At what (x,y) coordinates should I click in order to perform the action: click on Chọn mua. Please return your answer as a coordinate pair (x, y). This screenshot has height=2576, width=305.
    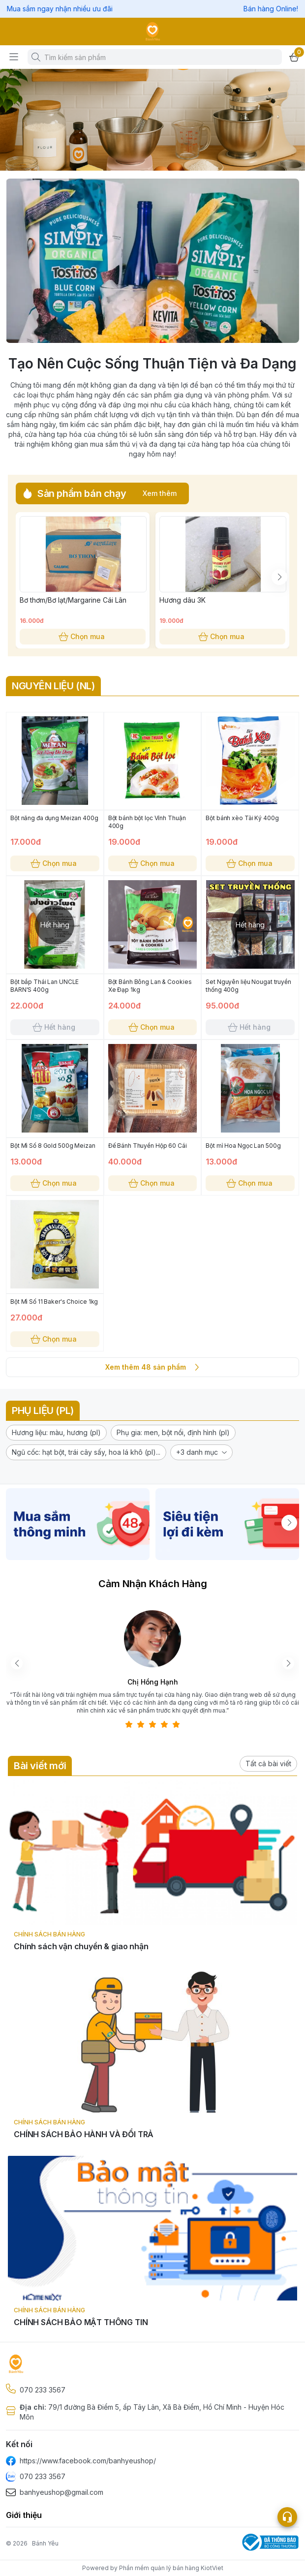
    Looking at the image, I should click on (83, 636).